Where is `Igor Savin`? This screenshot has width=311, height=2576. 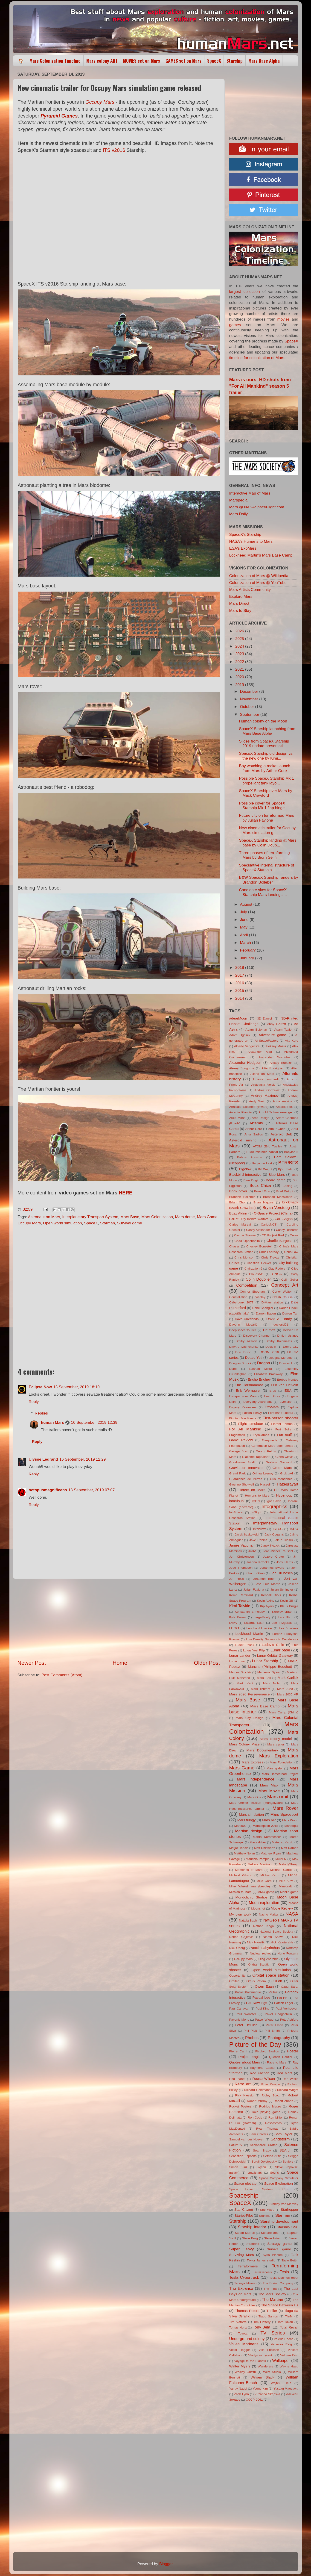 Igor Savin is located at coordinates (273, 1501).